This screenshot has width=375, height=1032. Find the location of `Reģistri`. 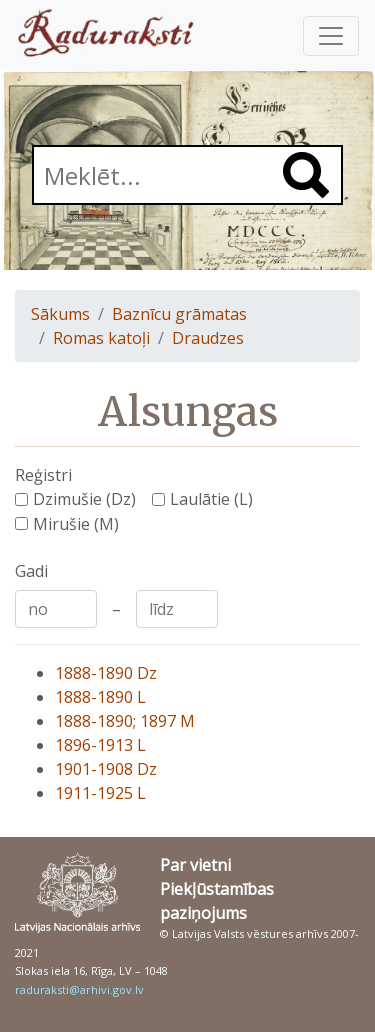

Reģistri is located at coordinates (43, 475).